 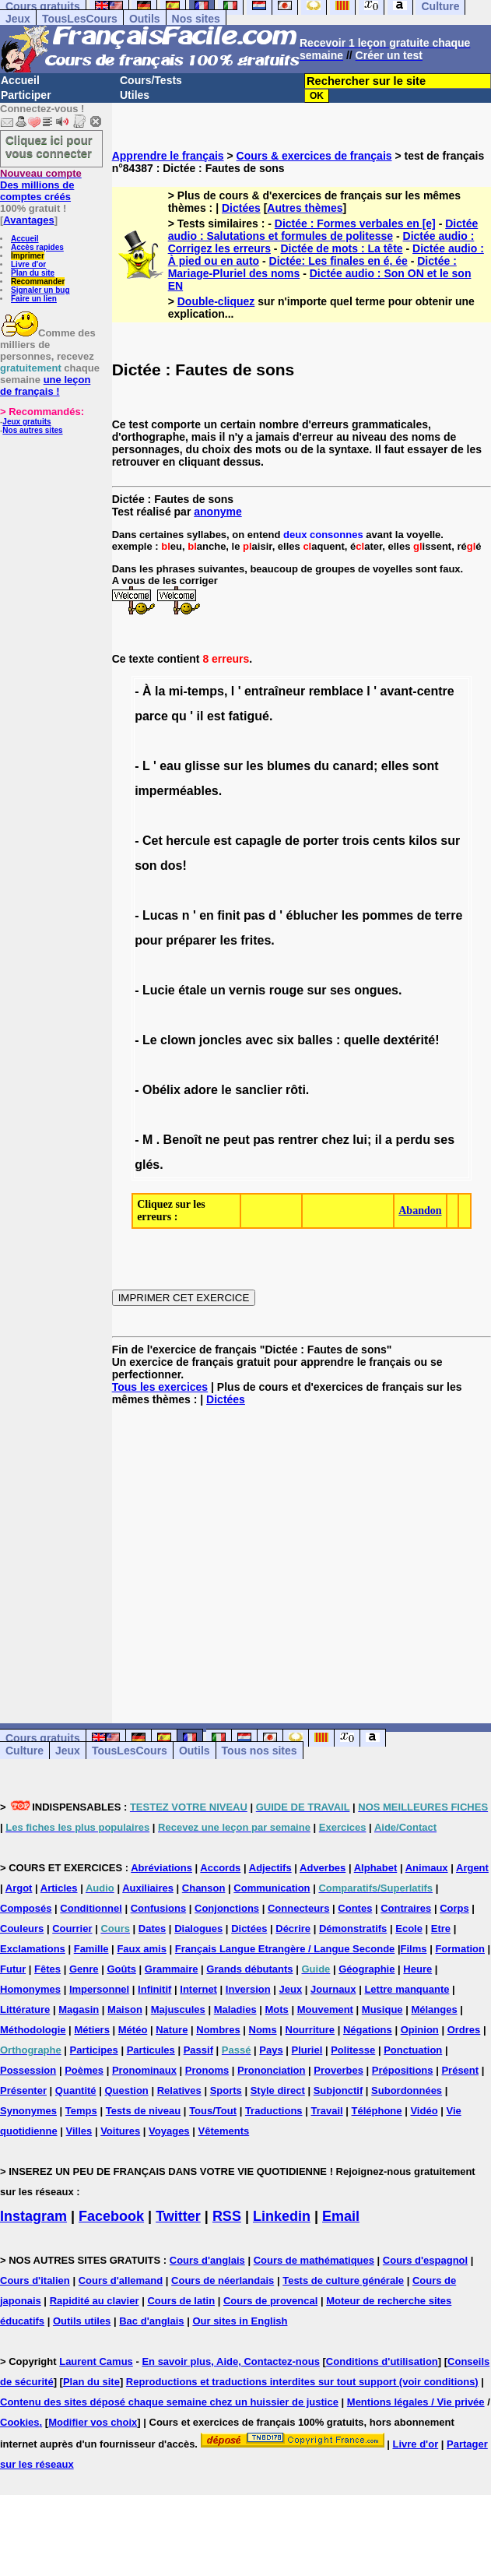 I want to click on fatigué, so click(x=249, y=716).